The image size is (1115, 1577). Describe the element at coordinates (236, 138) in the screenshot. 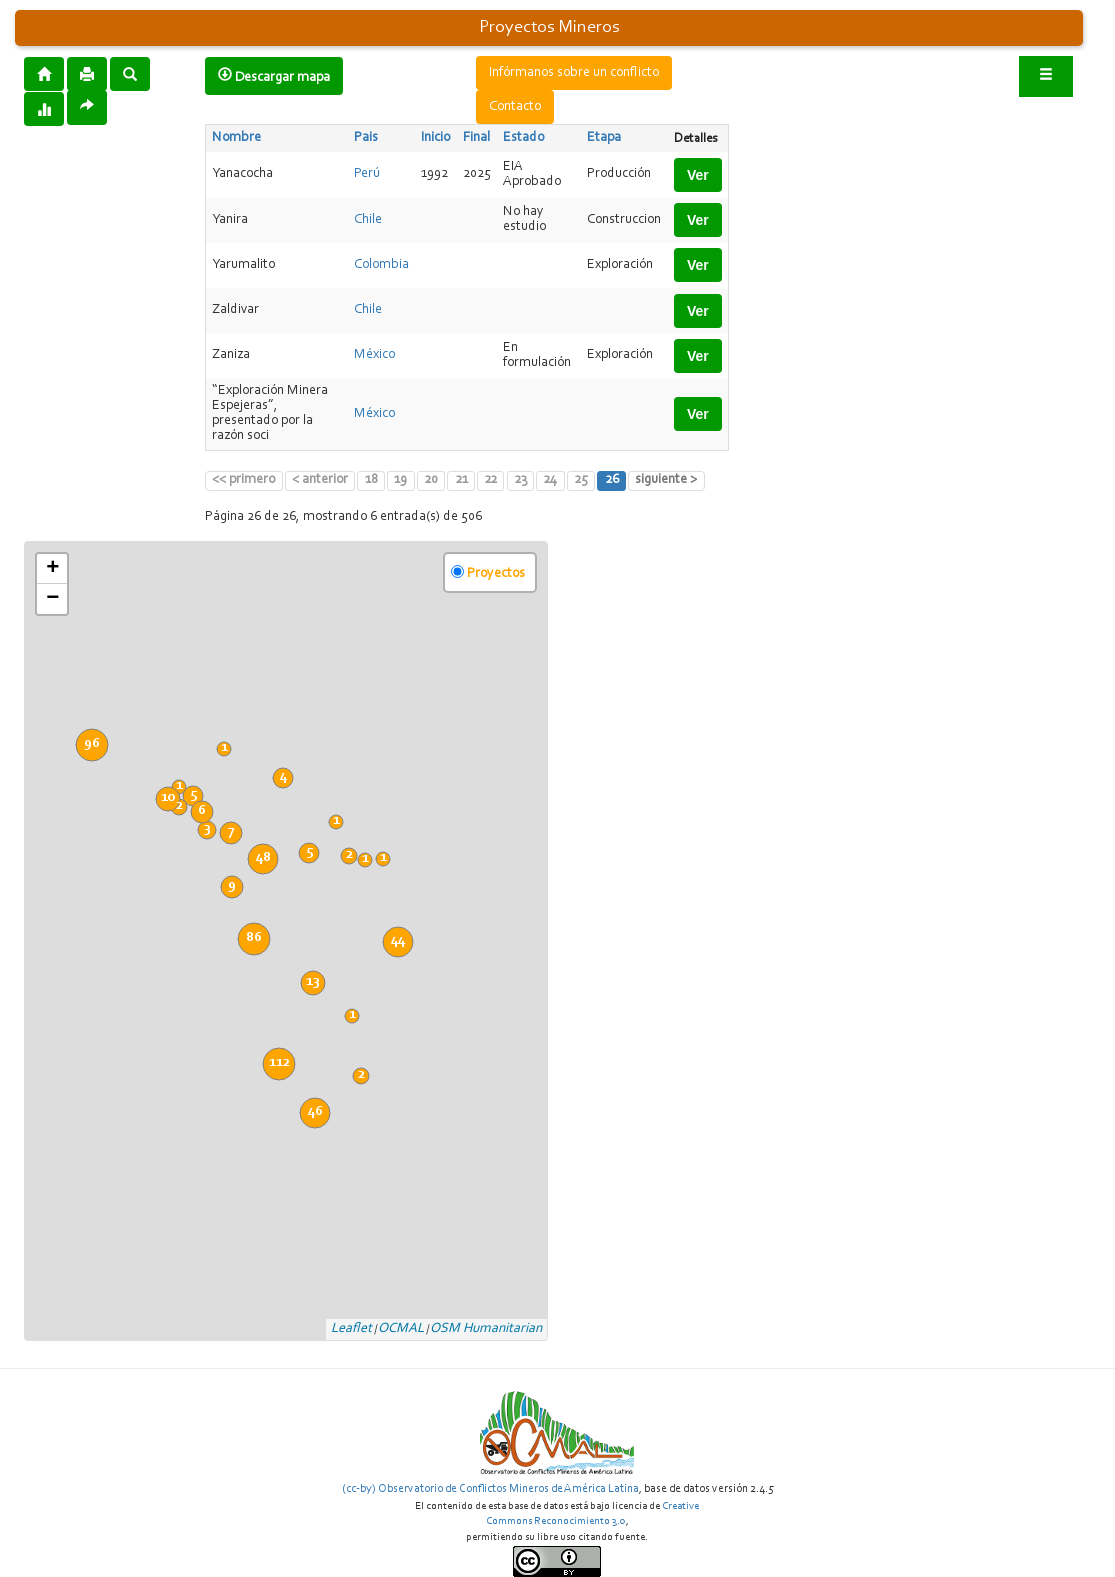

I see `Nombre` at that location.